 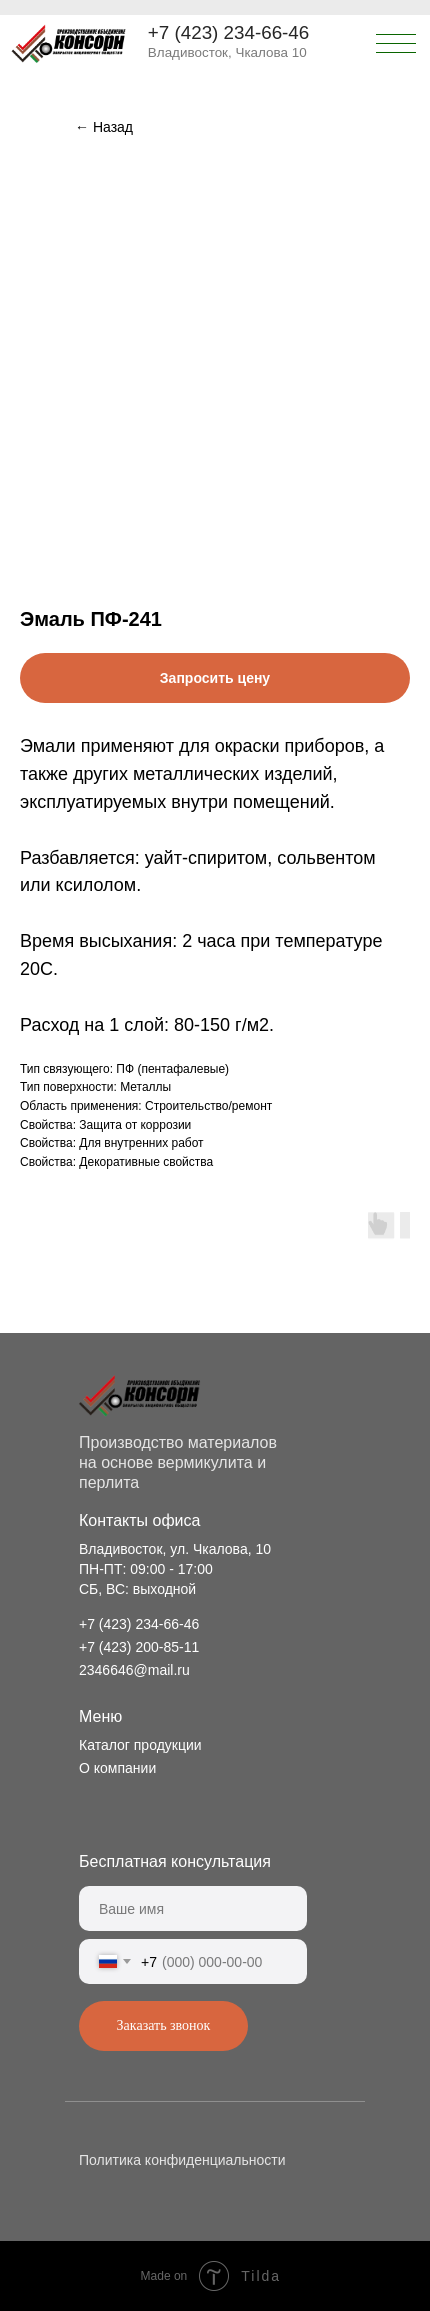 What do you see at coordinates (140, 1745) in the screenshot?
I see `Каталог продукции` at bounding box center [140, 1745].